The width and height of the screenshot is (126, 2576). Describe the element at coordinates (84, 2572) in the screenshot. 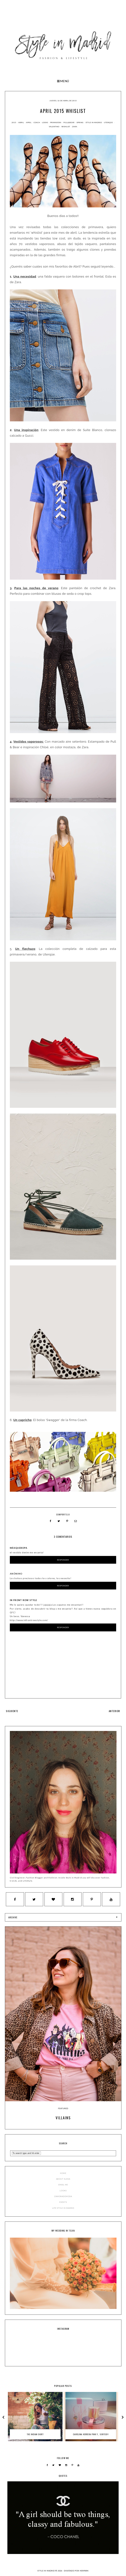

I see `HERPARK` at that location.